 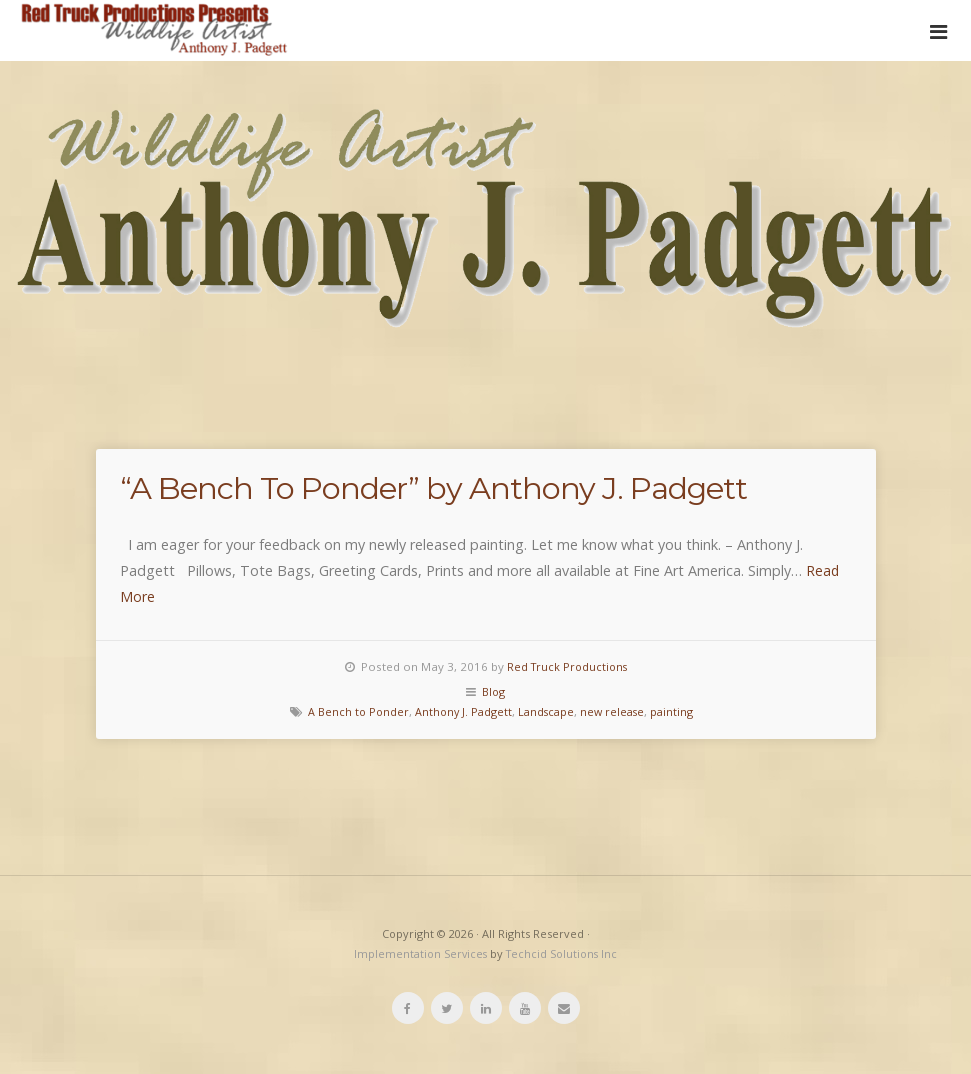 What do you see at coordinates (461, 711) in the screenshot?
I see `Anthony J. Padgett` at bounding box center [461, 711].